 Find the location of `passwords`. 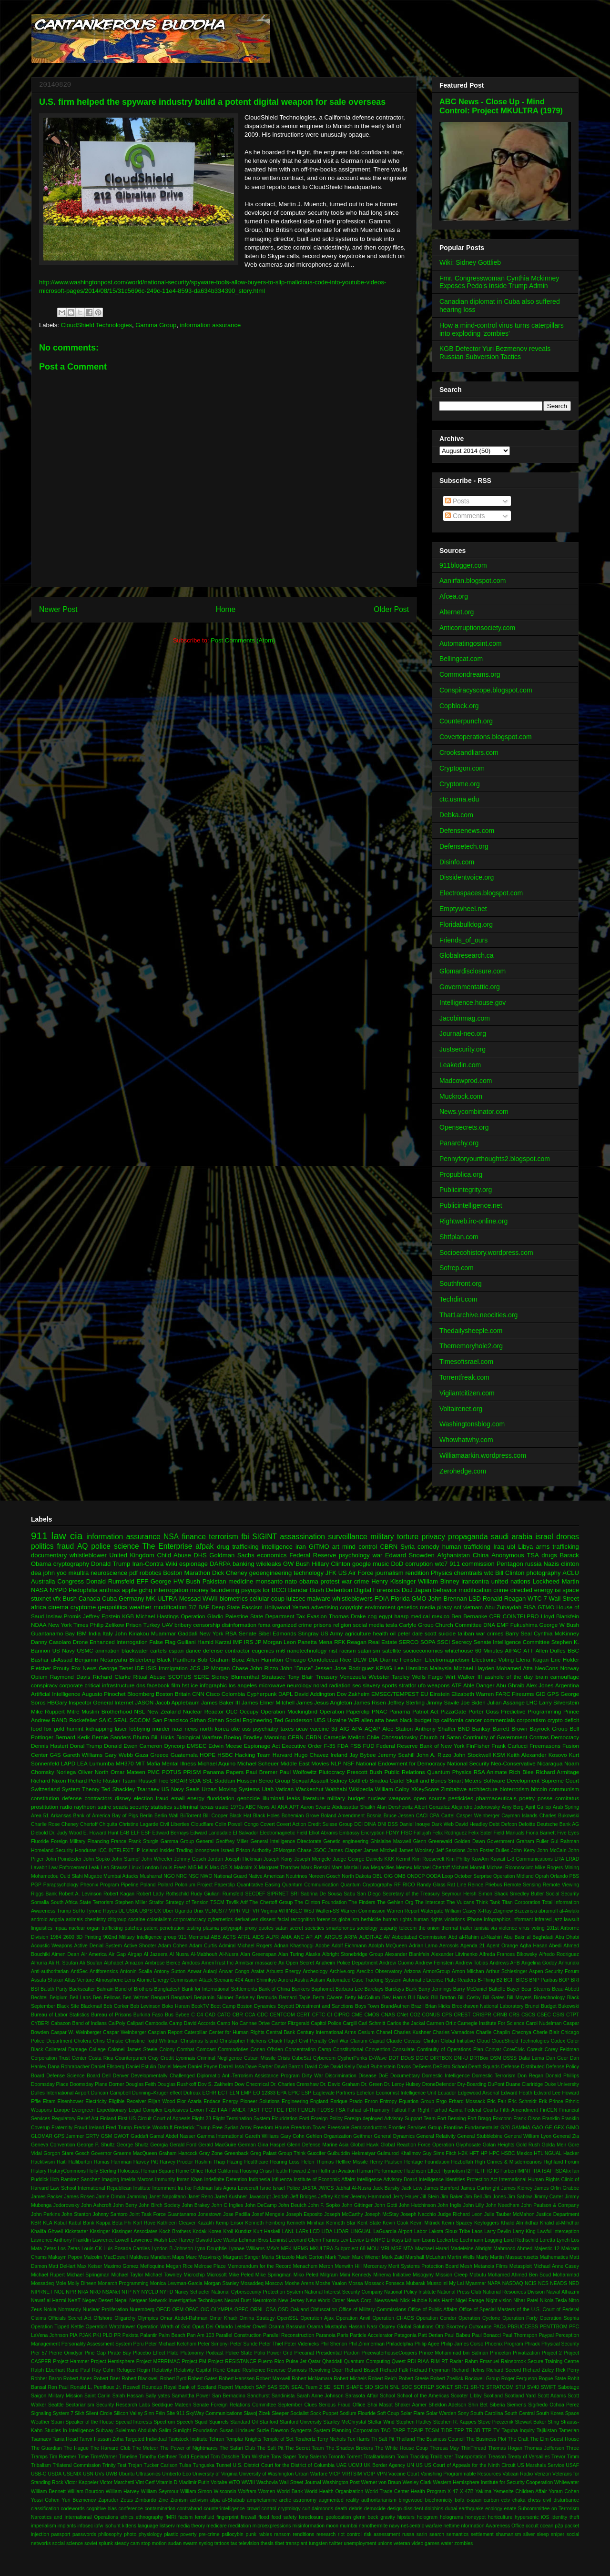

passwords is located at coordinates (84, 2534).